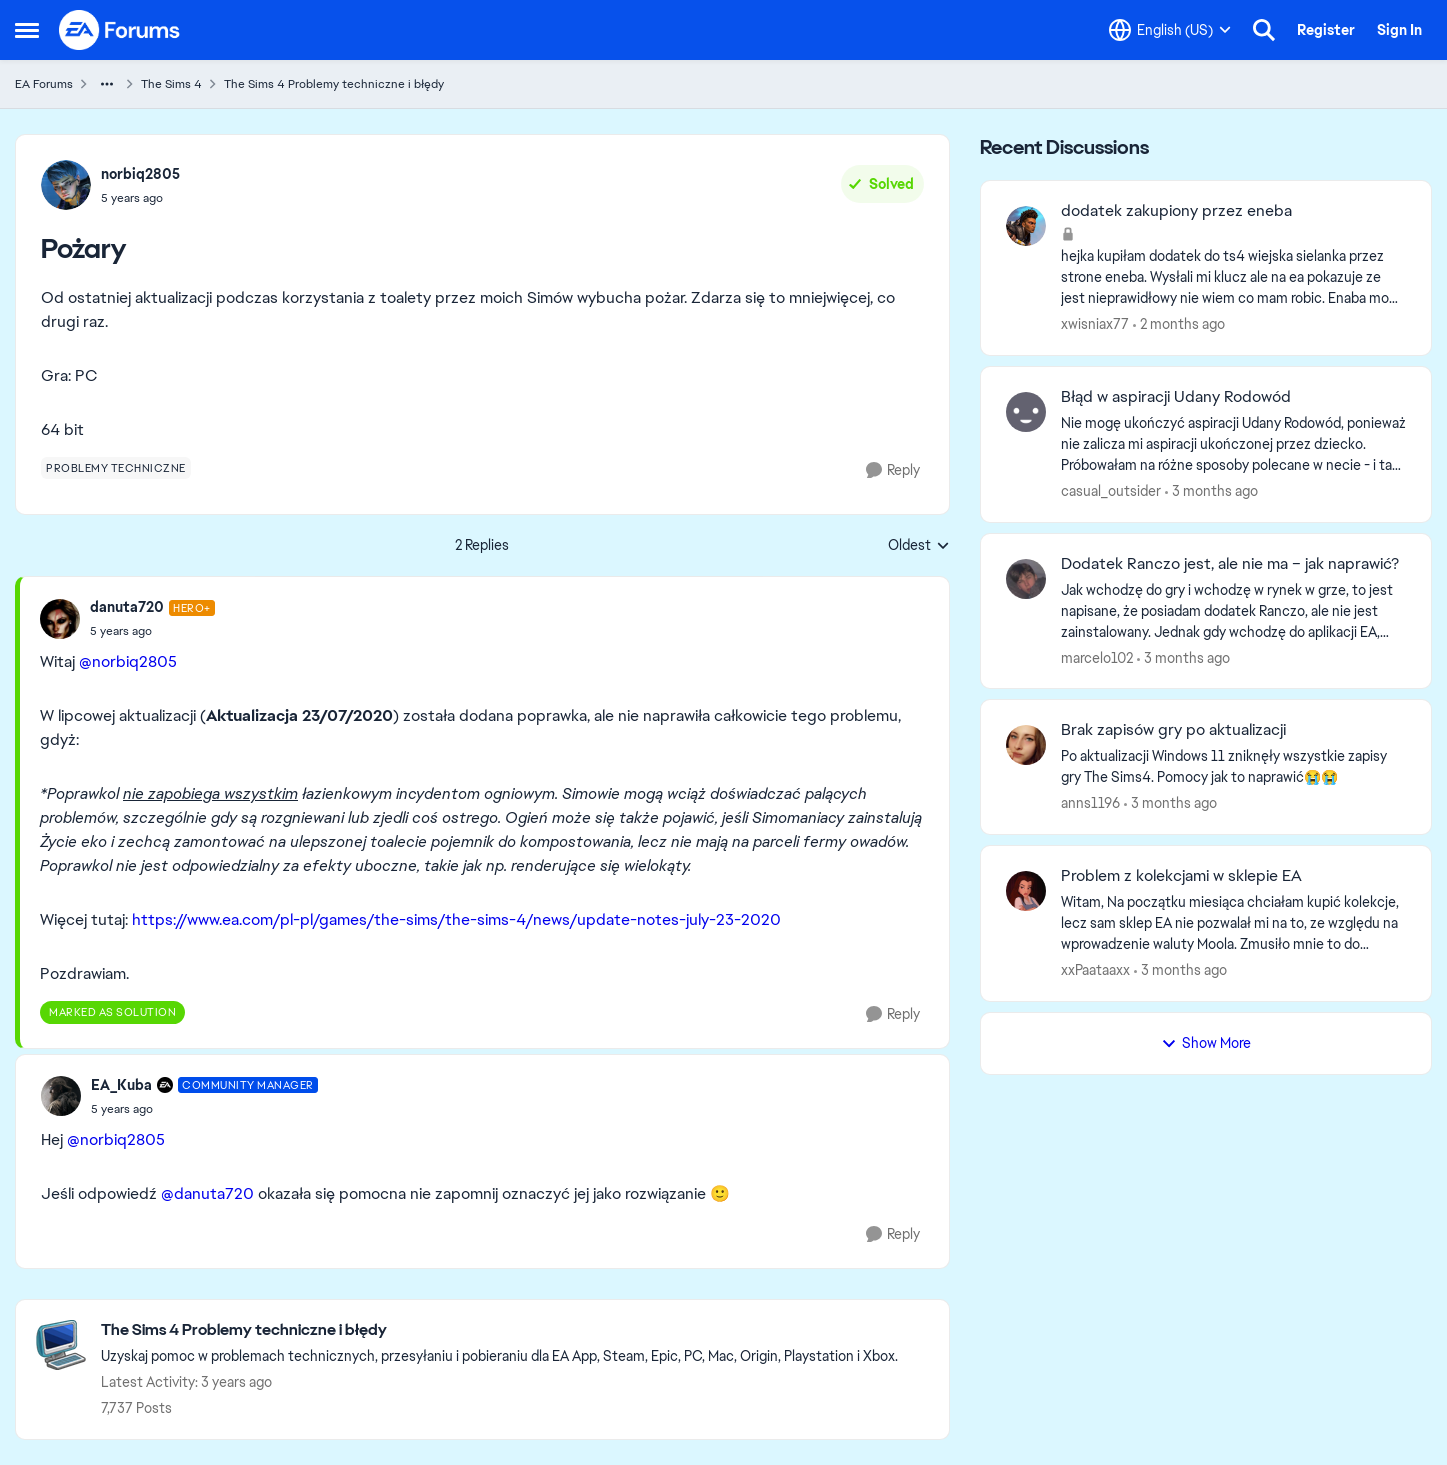  I want to click on Register, so click(1326, 30).